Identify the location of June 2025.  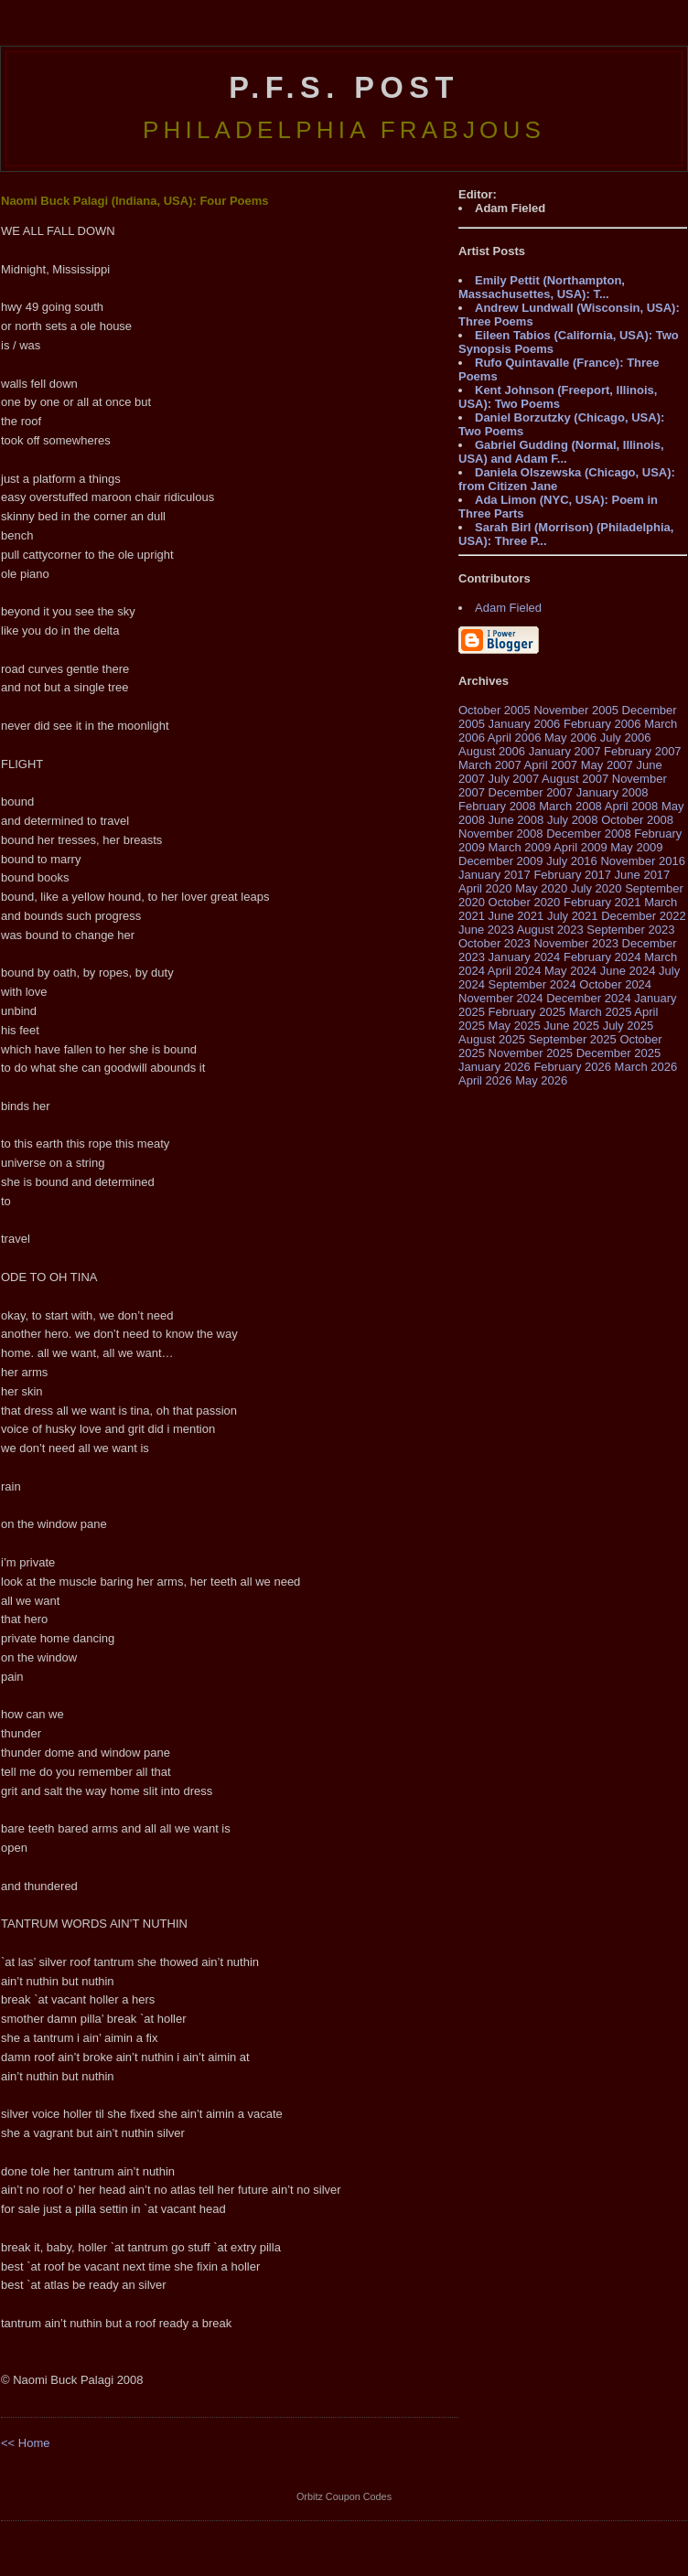
(571, 1025).